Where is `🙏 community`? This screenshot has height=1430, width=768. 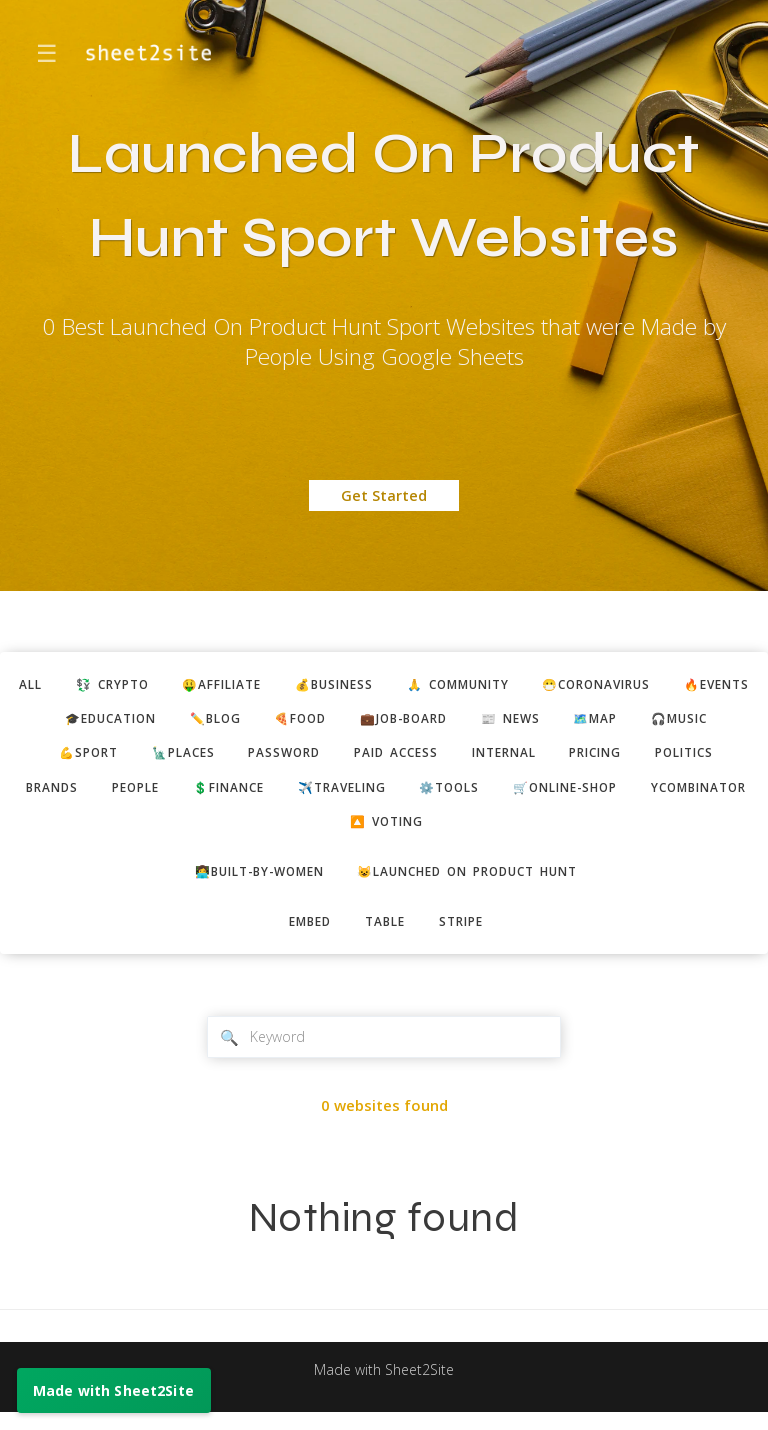 🙏 community is located at coordinates (517, 685).